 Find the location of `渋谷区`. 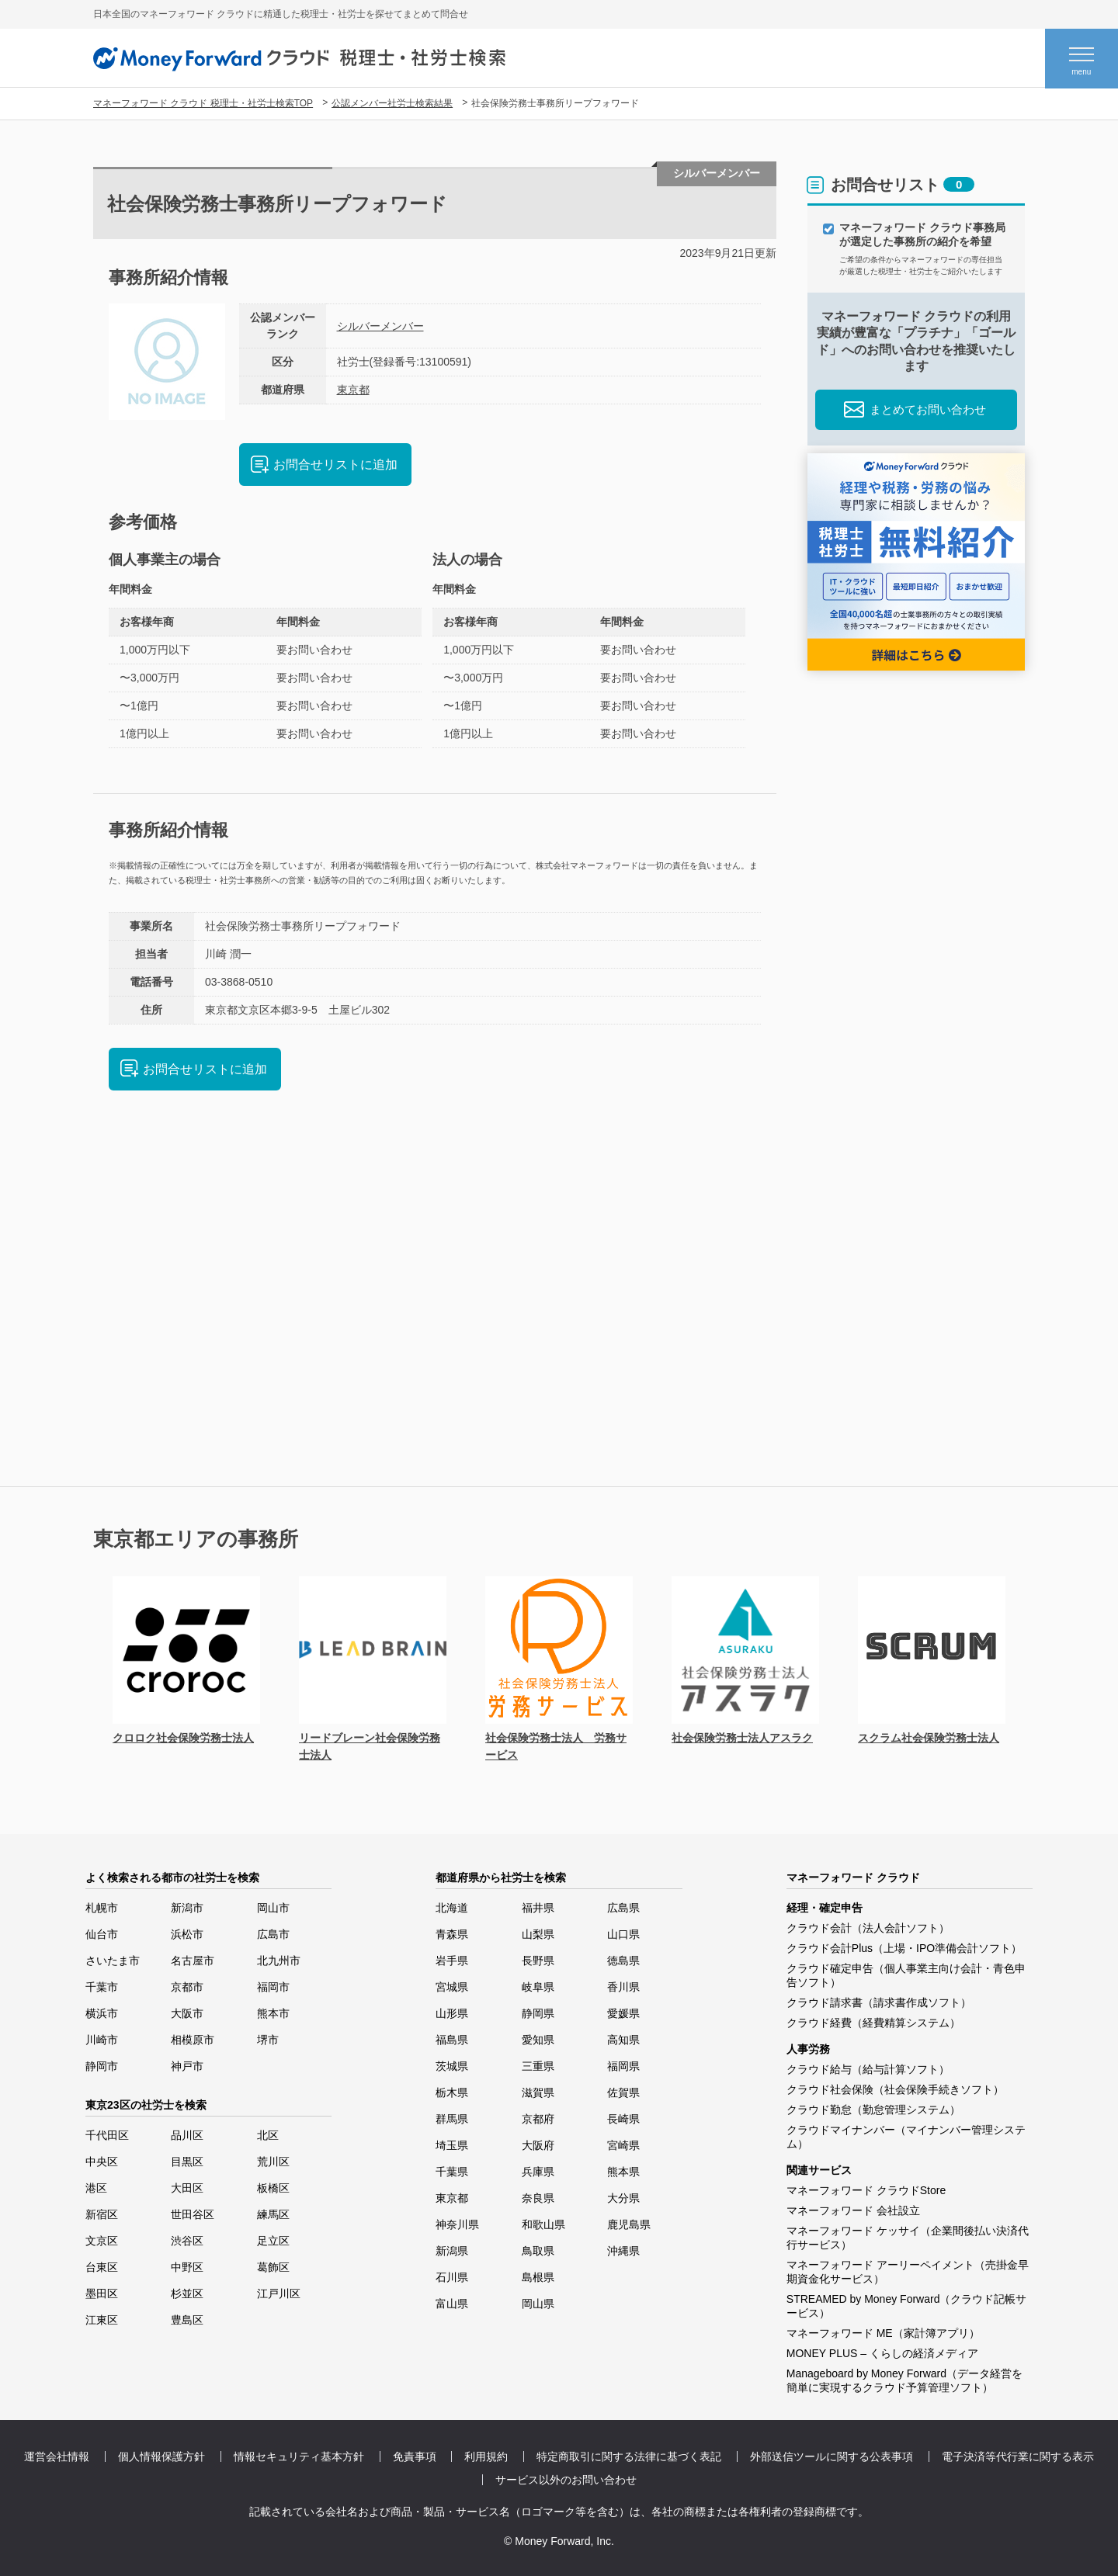

渋谷区 is located at coordinates (187, 2240).